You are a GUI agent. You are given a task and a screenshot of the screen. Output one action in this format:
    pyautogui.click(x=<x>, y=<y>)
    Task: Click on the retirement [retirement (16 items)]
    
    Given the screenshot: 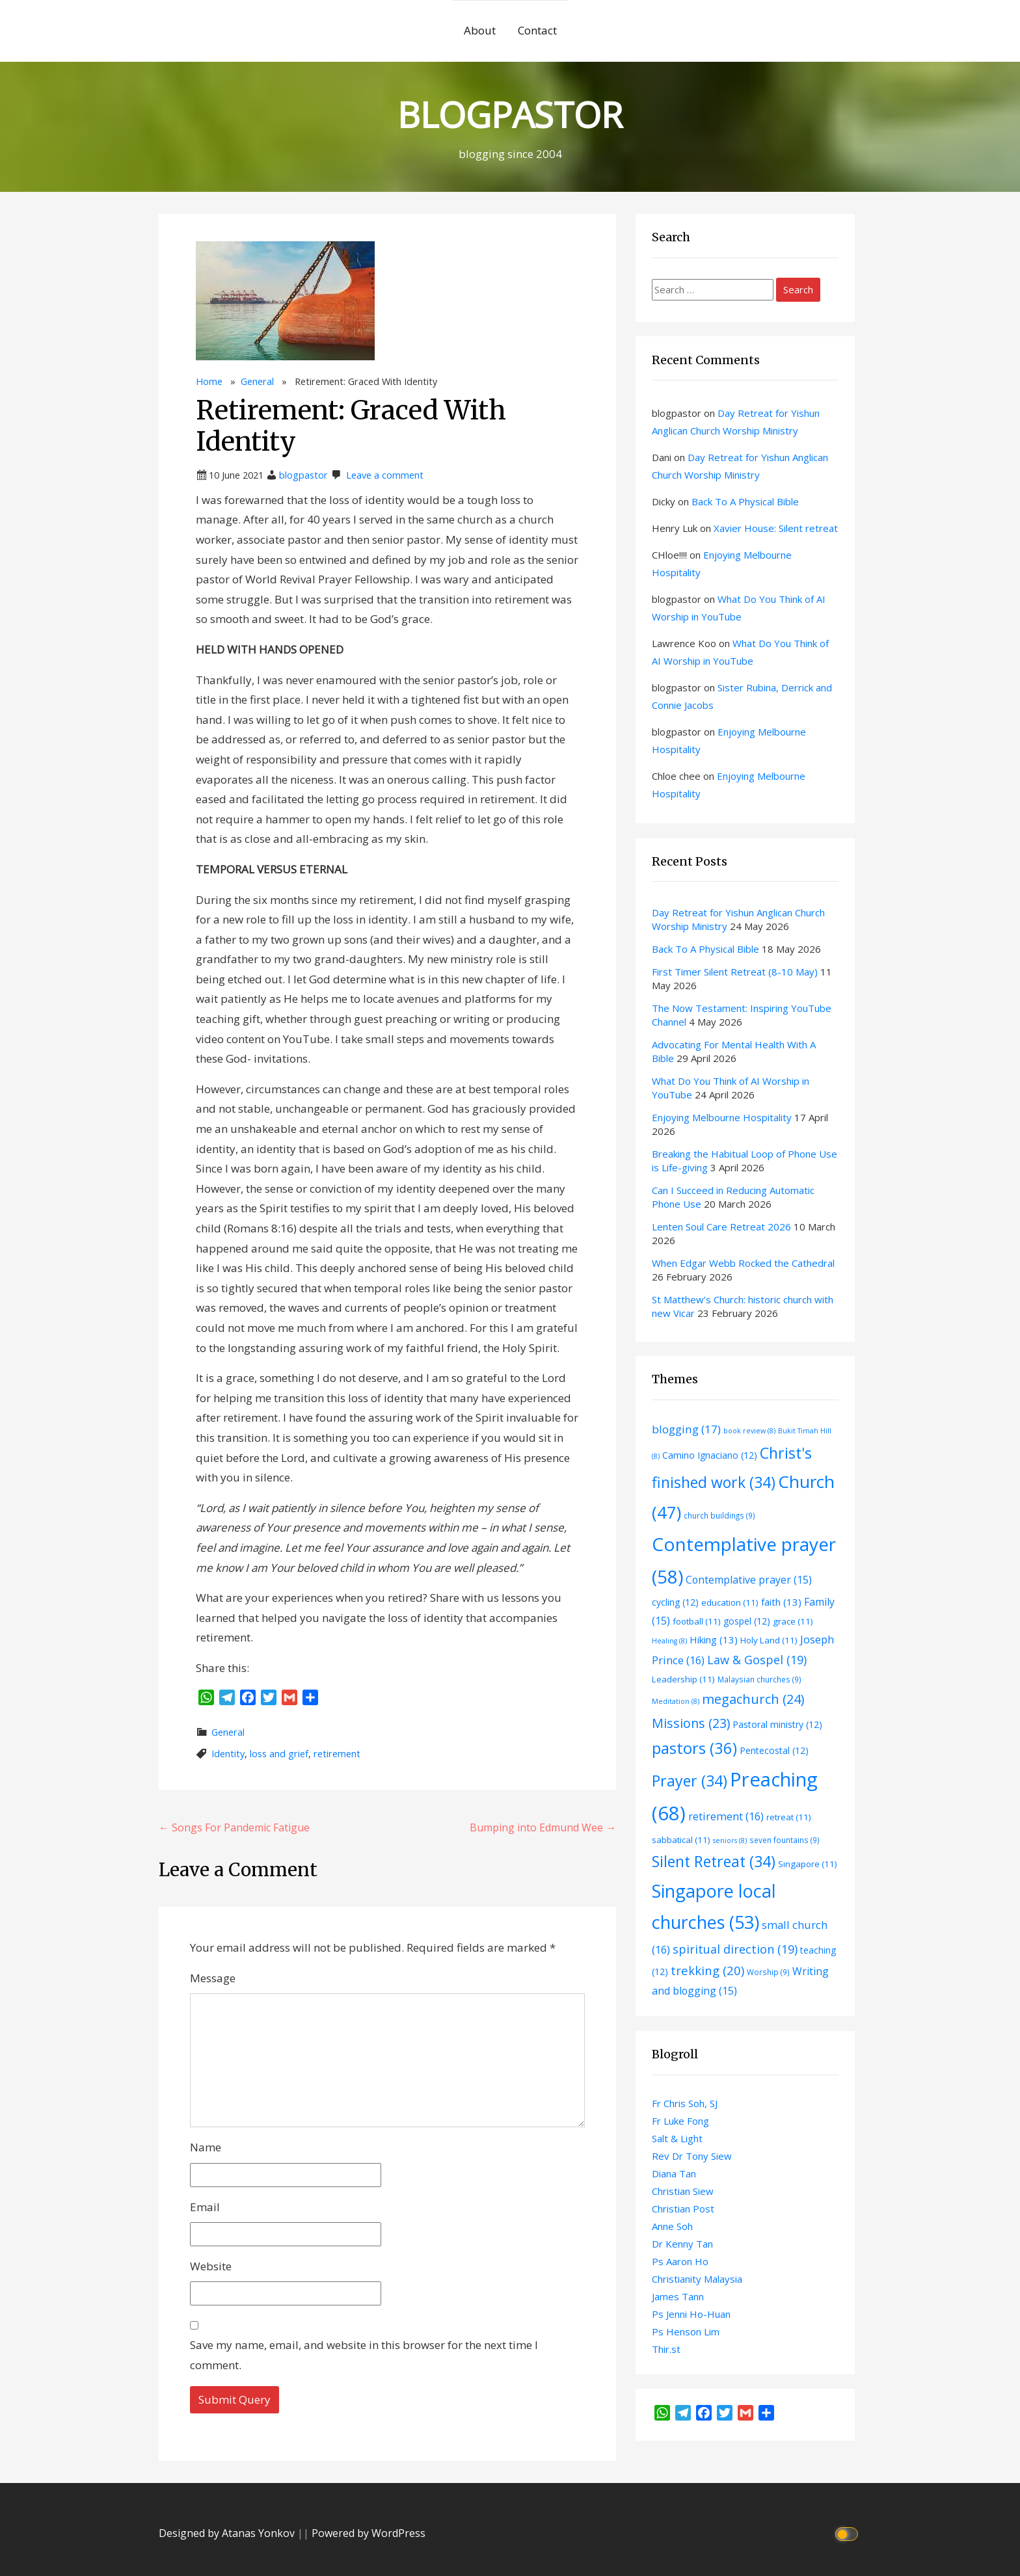 What is the action you would take?
    pyautogui.click(x=726, y=1816)
    